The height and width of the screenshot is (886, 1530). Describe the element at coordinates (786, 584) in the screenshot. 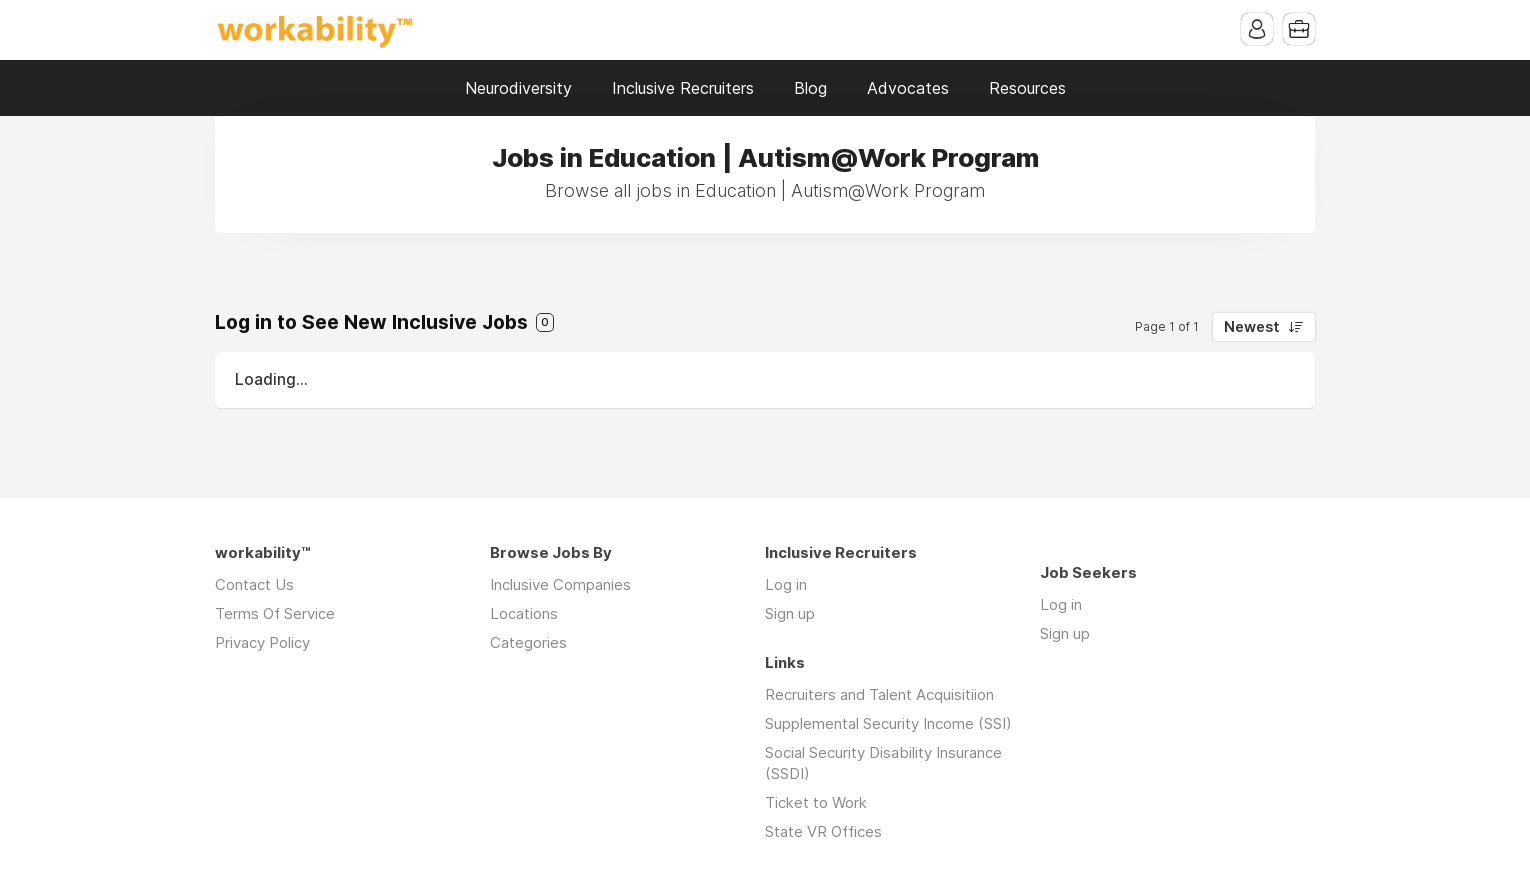

I see `Log in` at that location.